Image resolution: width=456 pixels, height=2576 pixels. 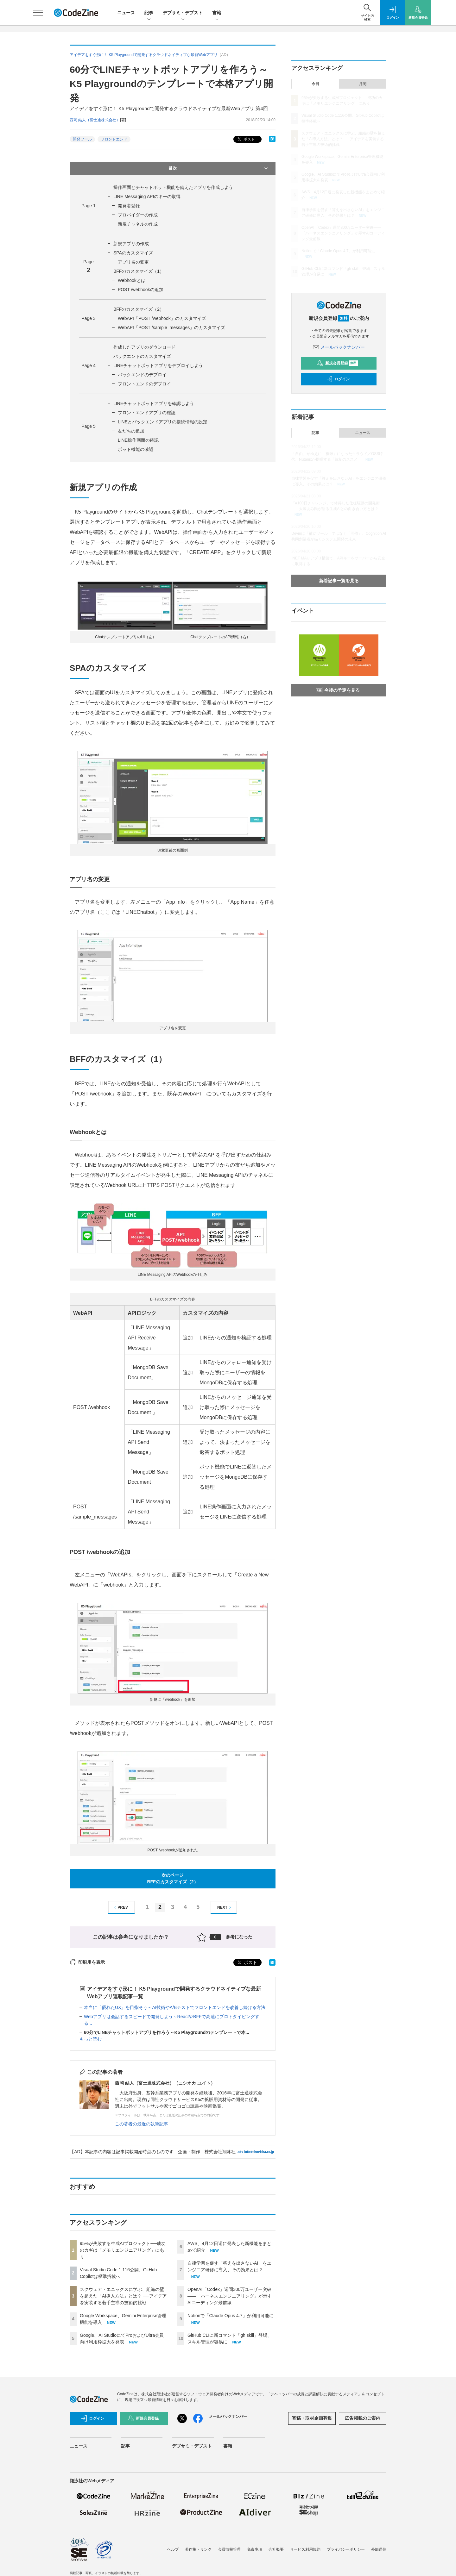 What do you see at coordinates (229, 2296) in the screenshot?
I see `OpenAI「Codex」週間300万ユーザー突破——「ハーネスエンジニアリング」が示すAIコーディング最前線` at bounding box center [229, 2296].